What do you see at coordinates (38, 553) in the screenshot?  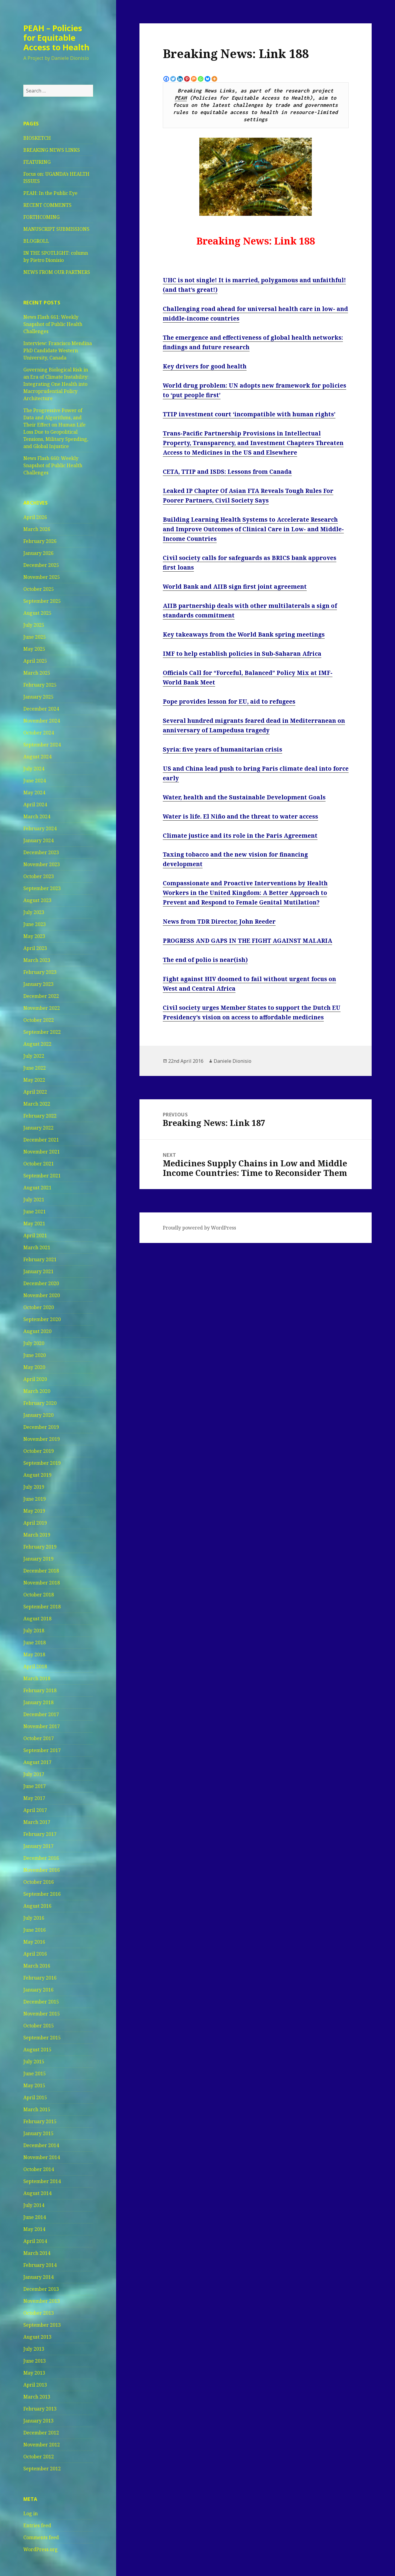 I see `January 2026` at bounding box center [38, 553].